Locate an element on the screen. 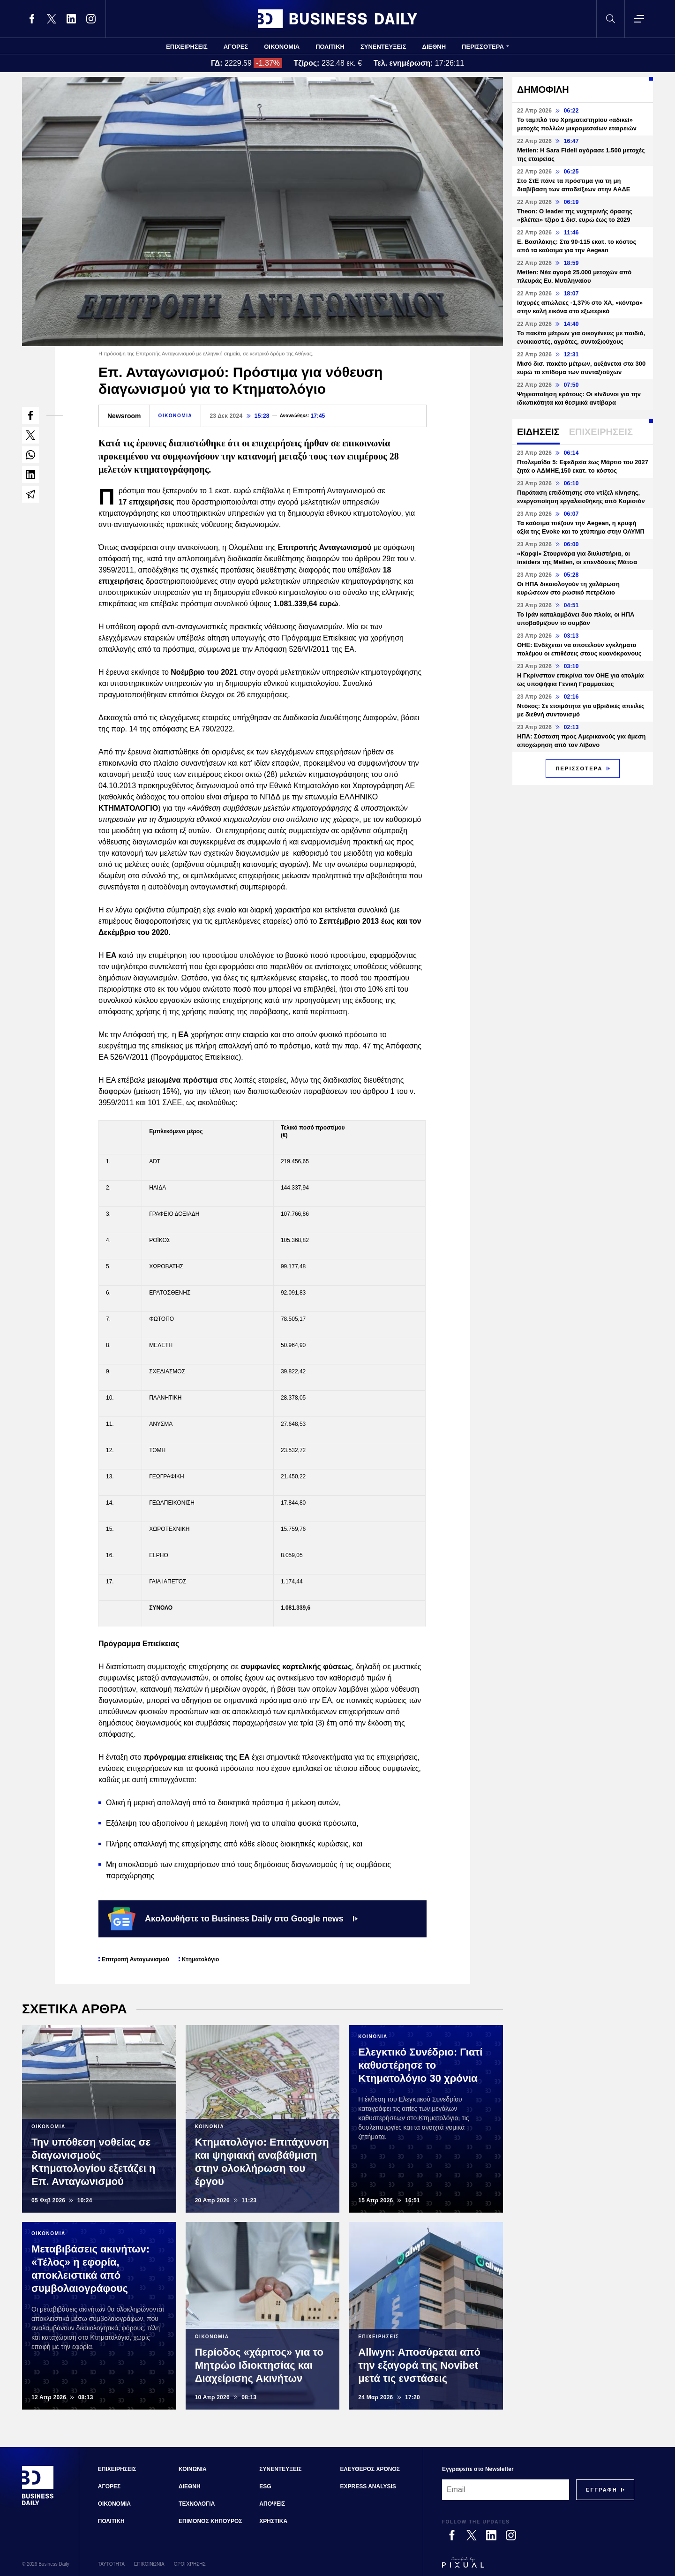 Image resolution: width=675 pixels, height=2576 pixels. ΤΑΥΤΟΤΗΤΑ is located at coordinates (111, 2564).